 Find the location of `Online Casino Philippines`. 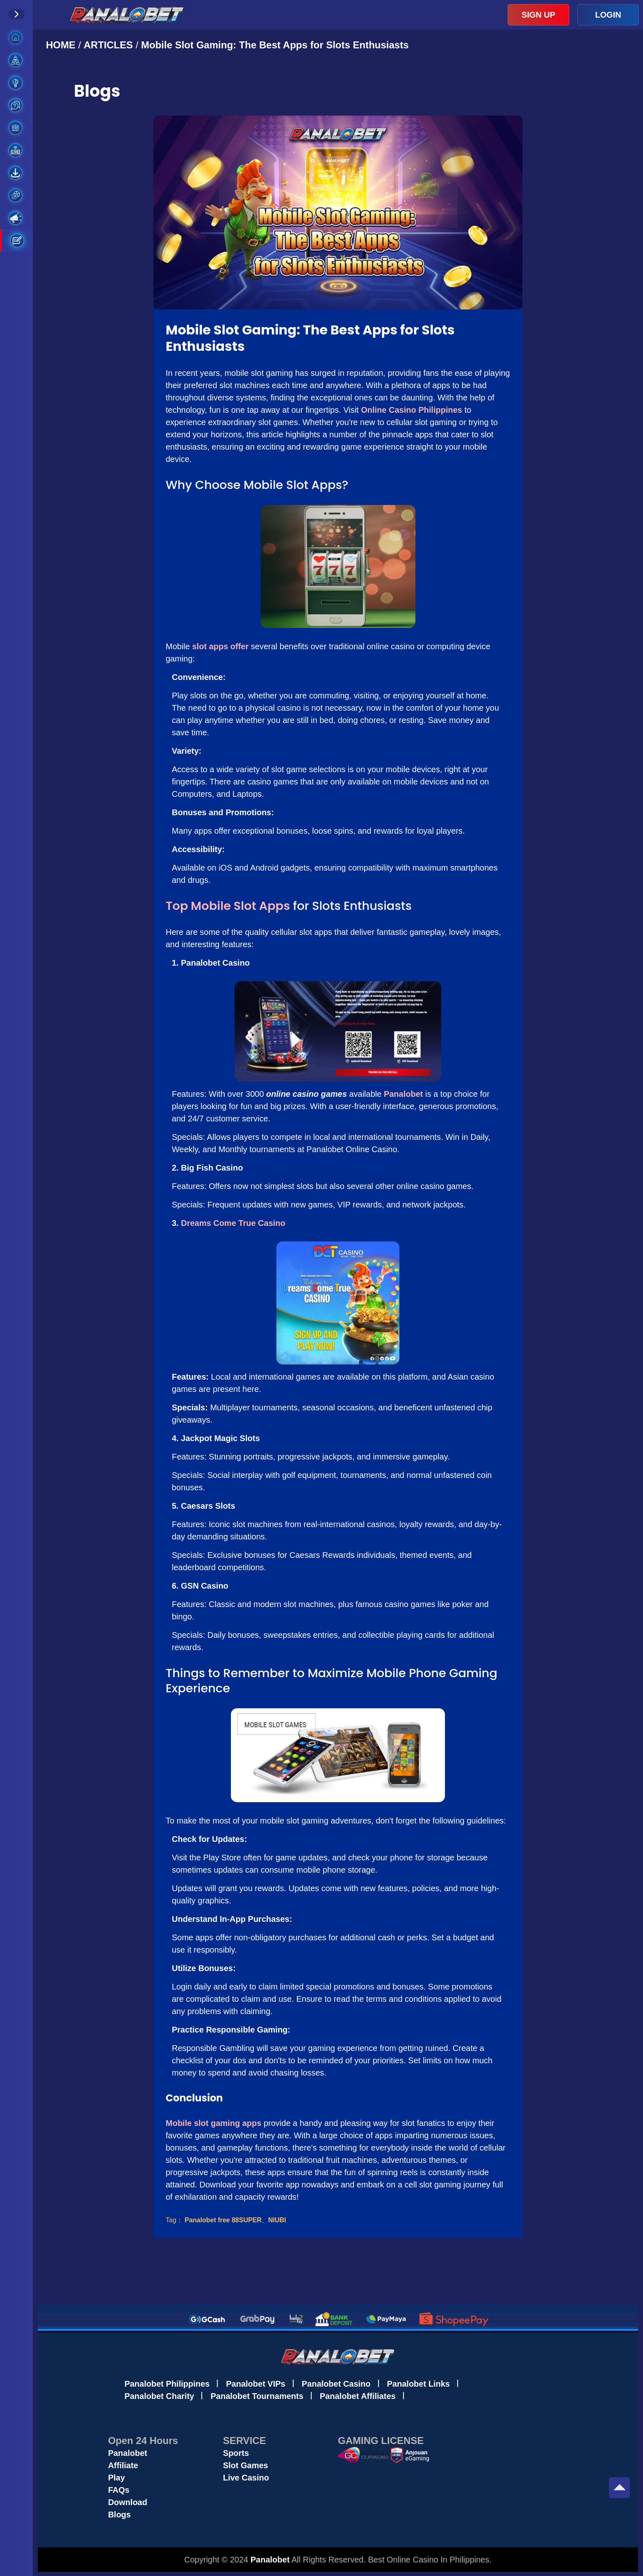

Online Casino Philippines is located at coordinates (411, 409).